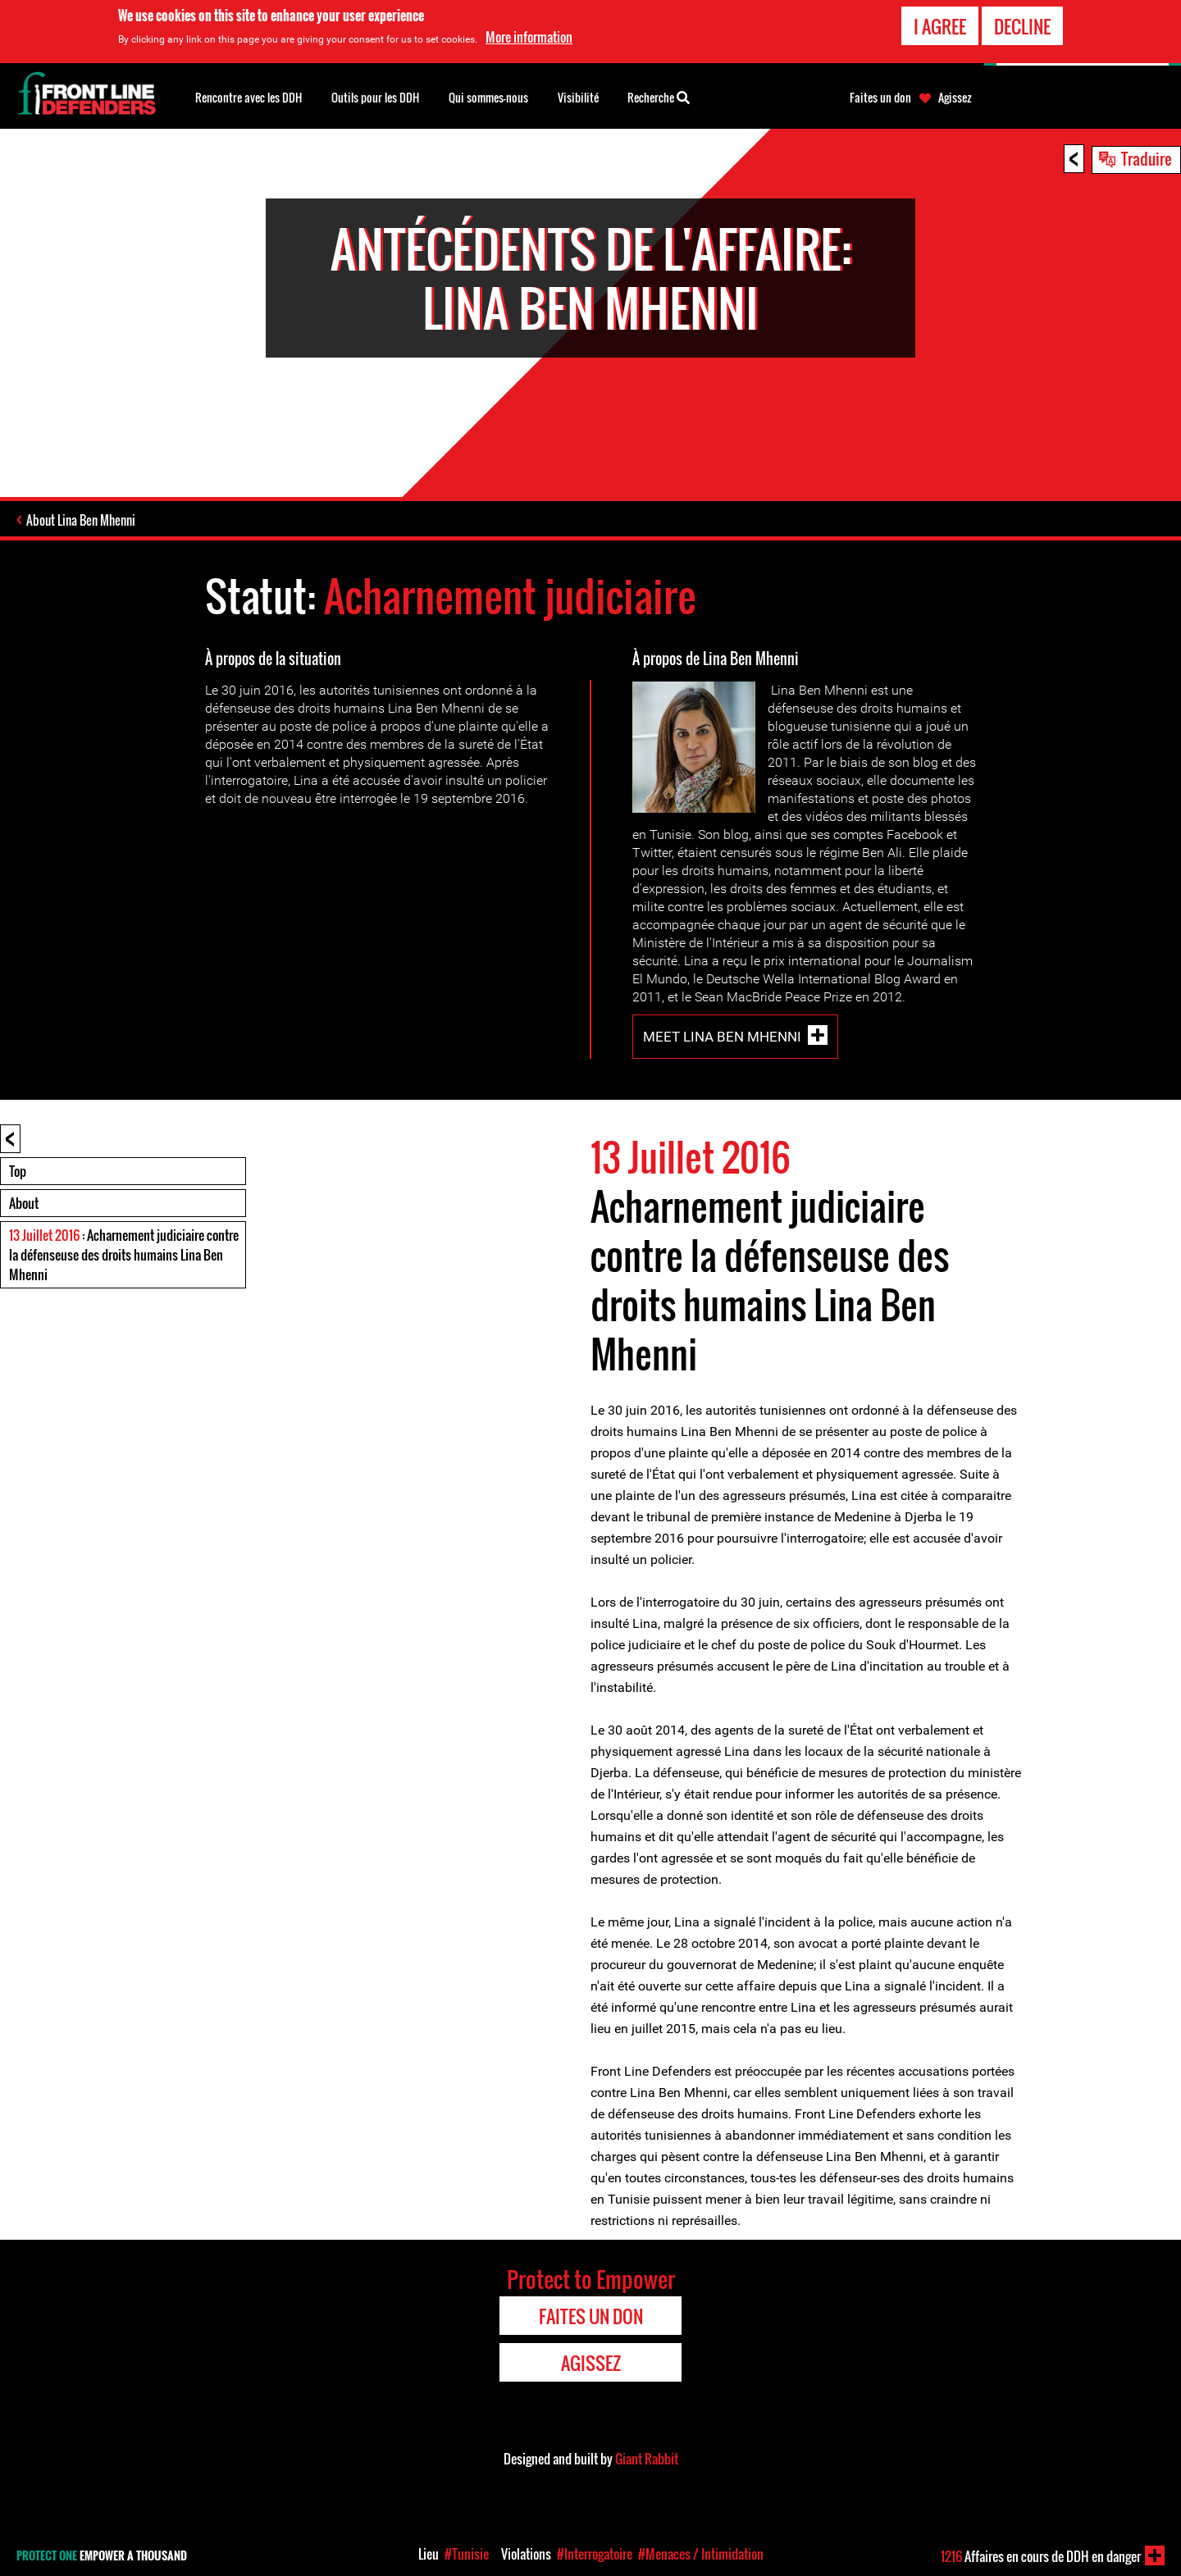  I want to click on Visibilité, so click(578, 97).